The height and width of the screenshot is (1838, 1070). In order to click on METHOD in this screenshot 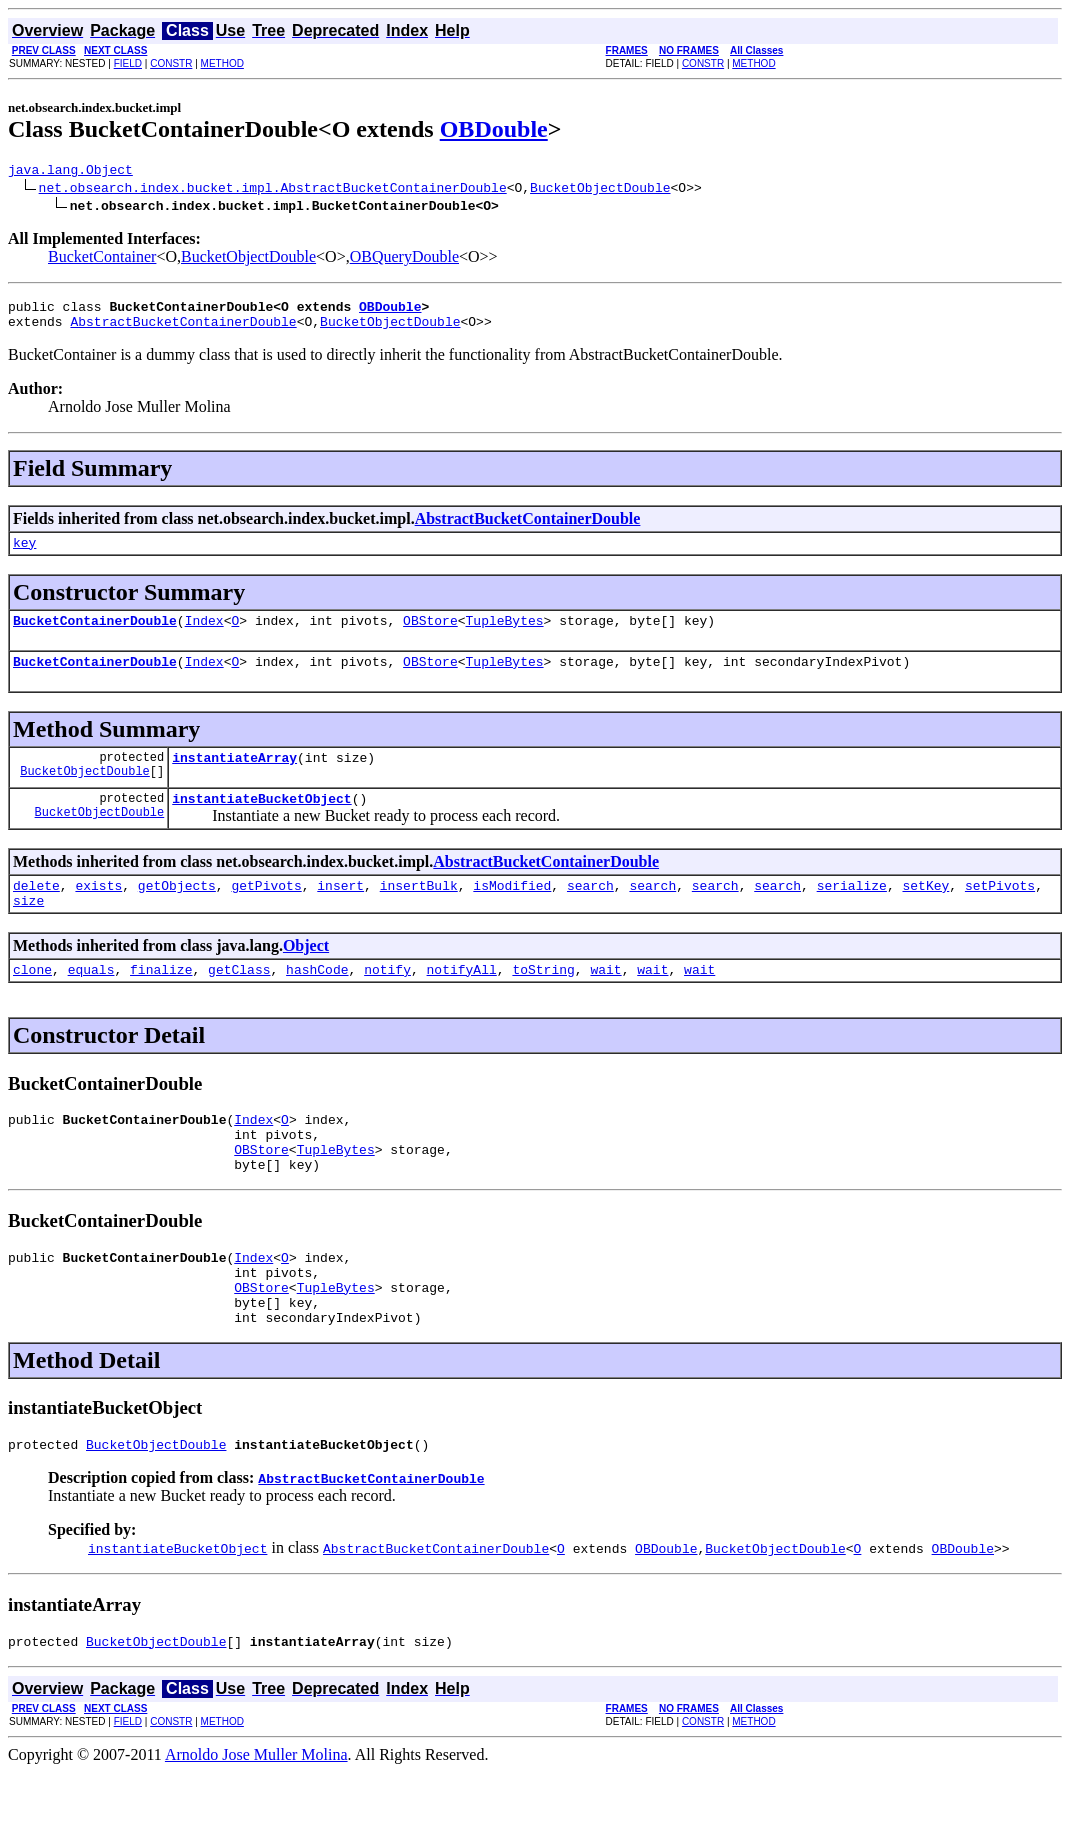, I will do `click(222, 63)`.